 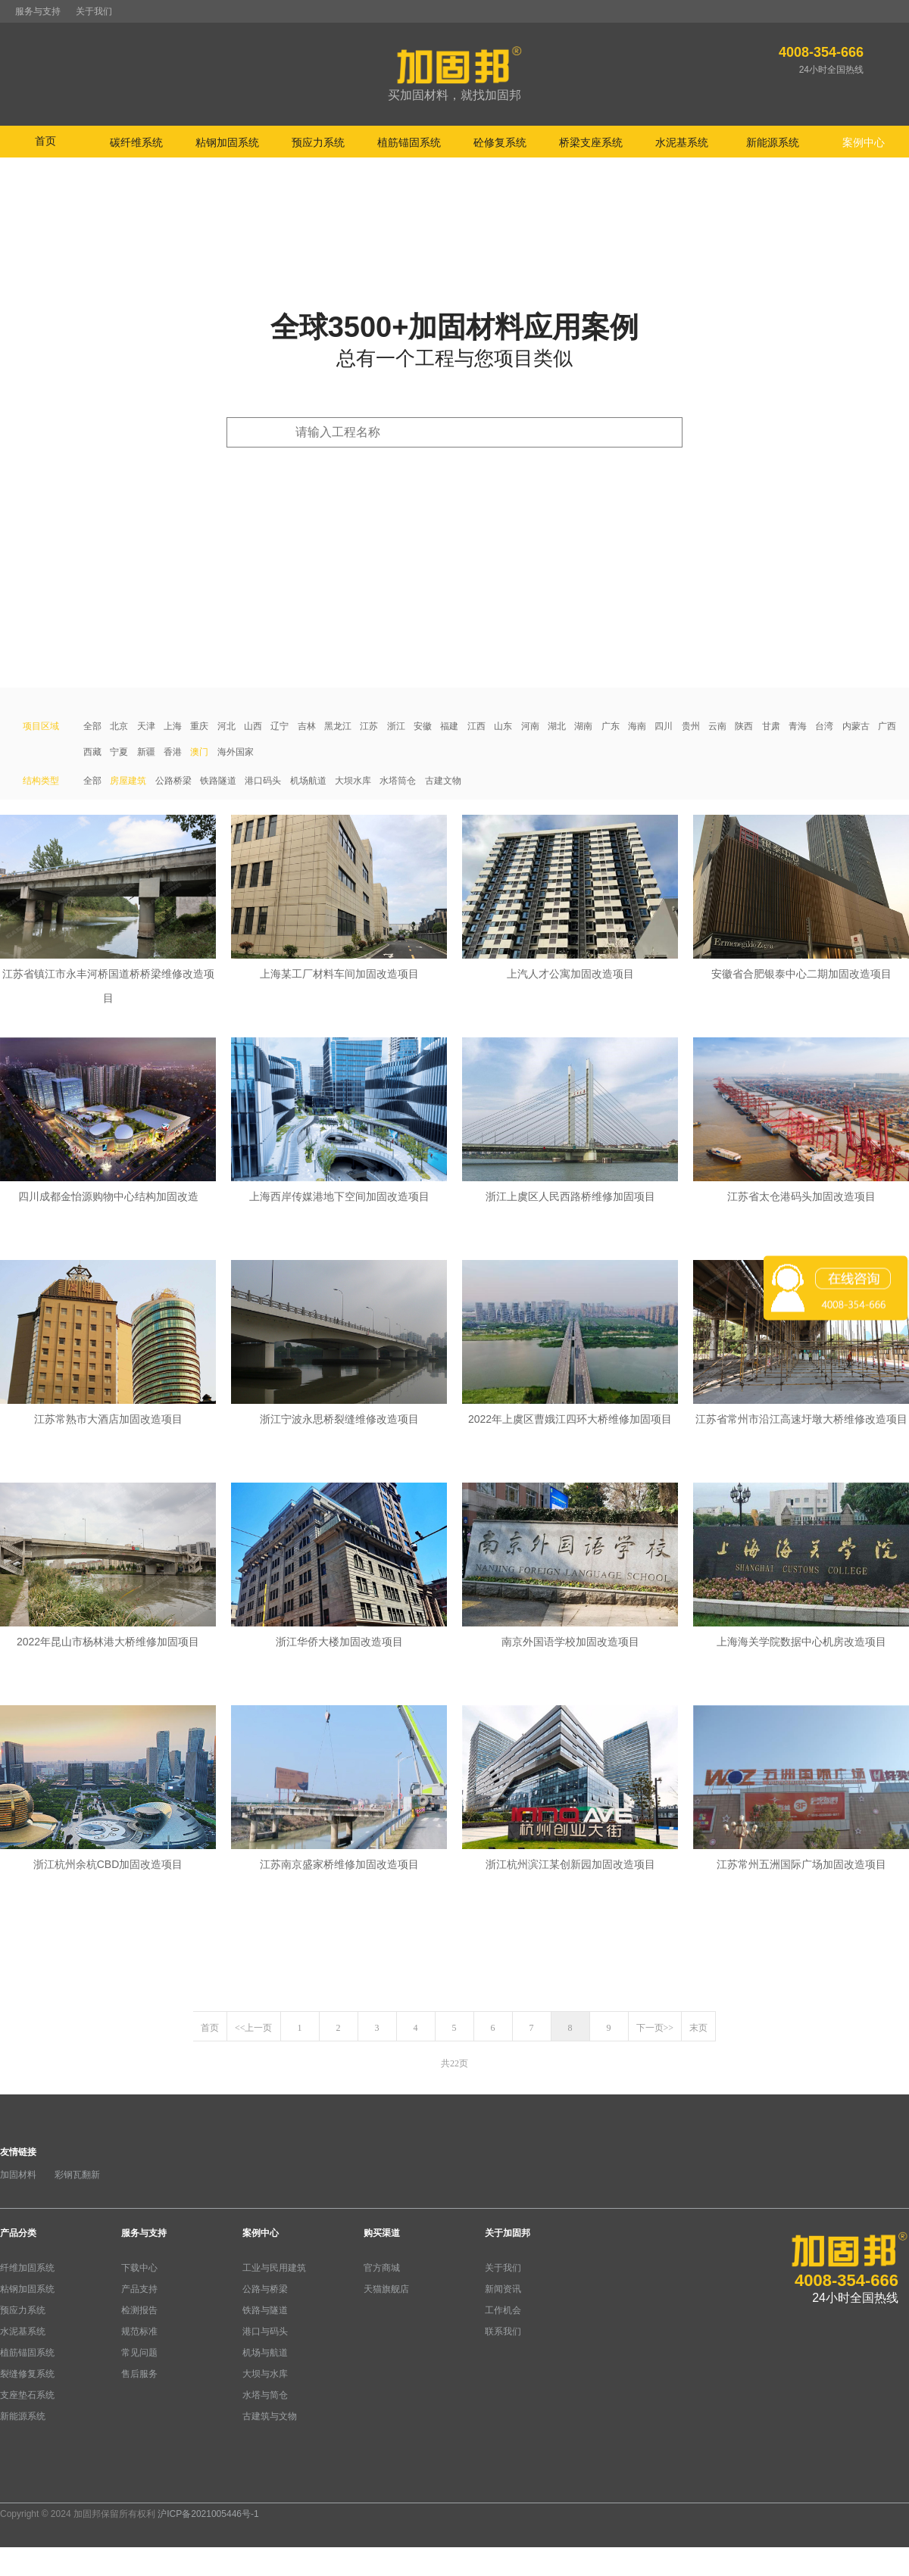 What do you see at coordinates (503, 726) in the screenshot?
I see `山东` at bounding box center [503, 726].